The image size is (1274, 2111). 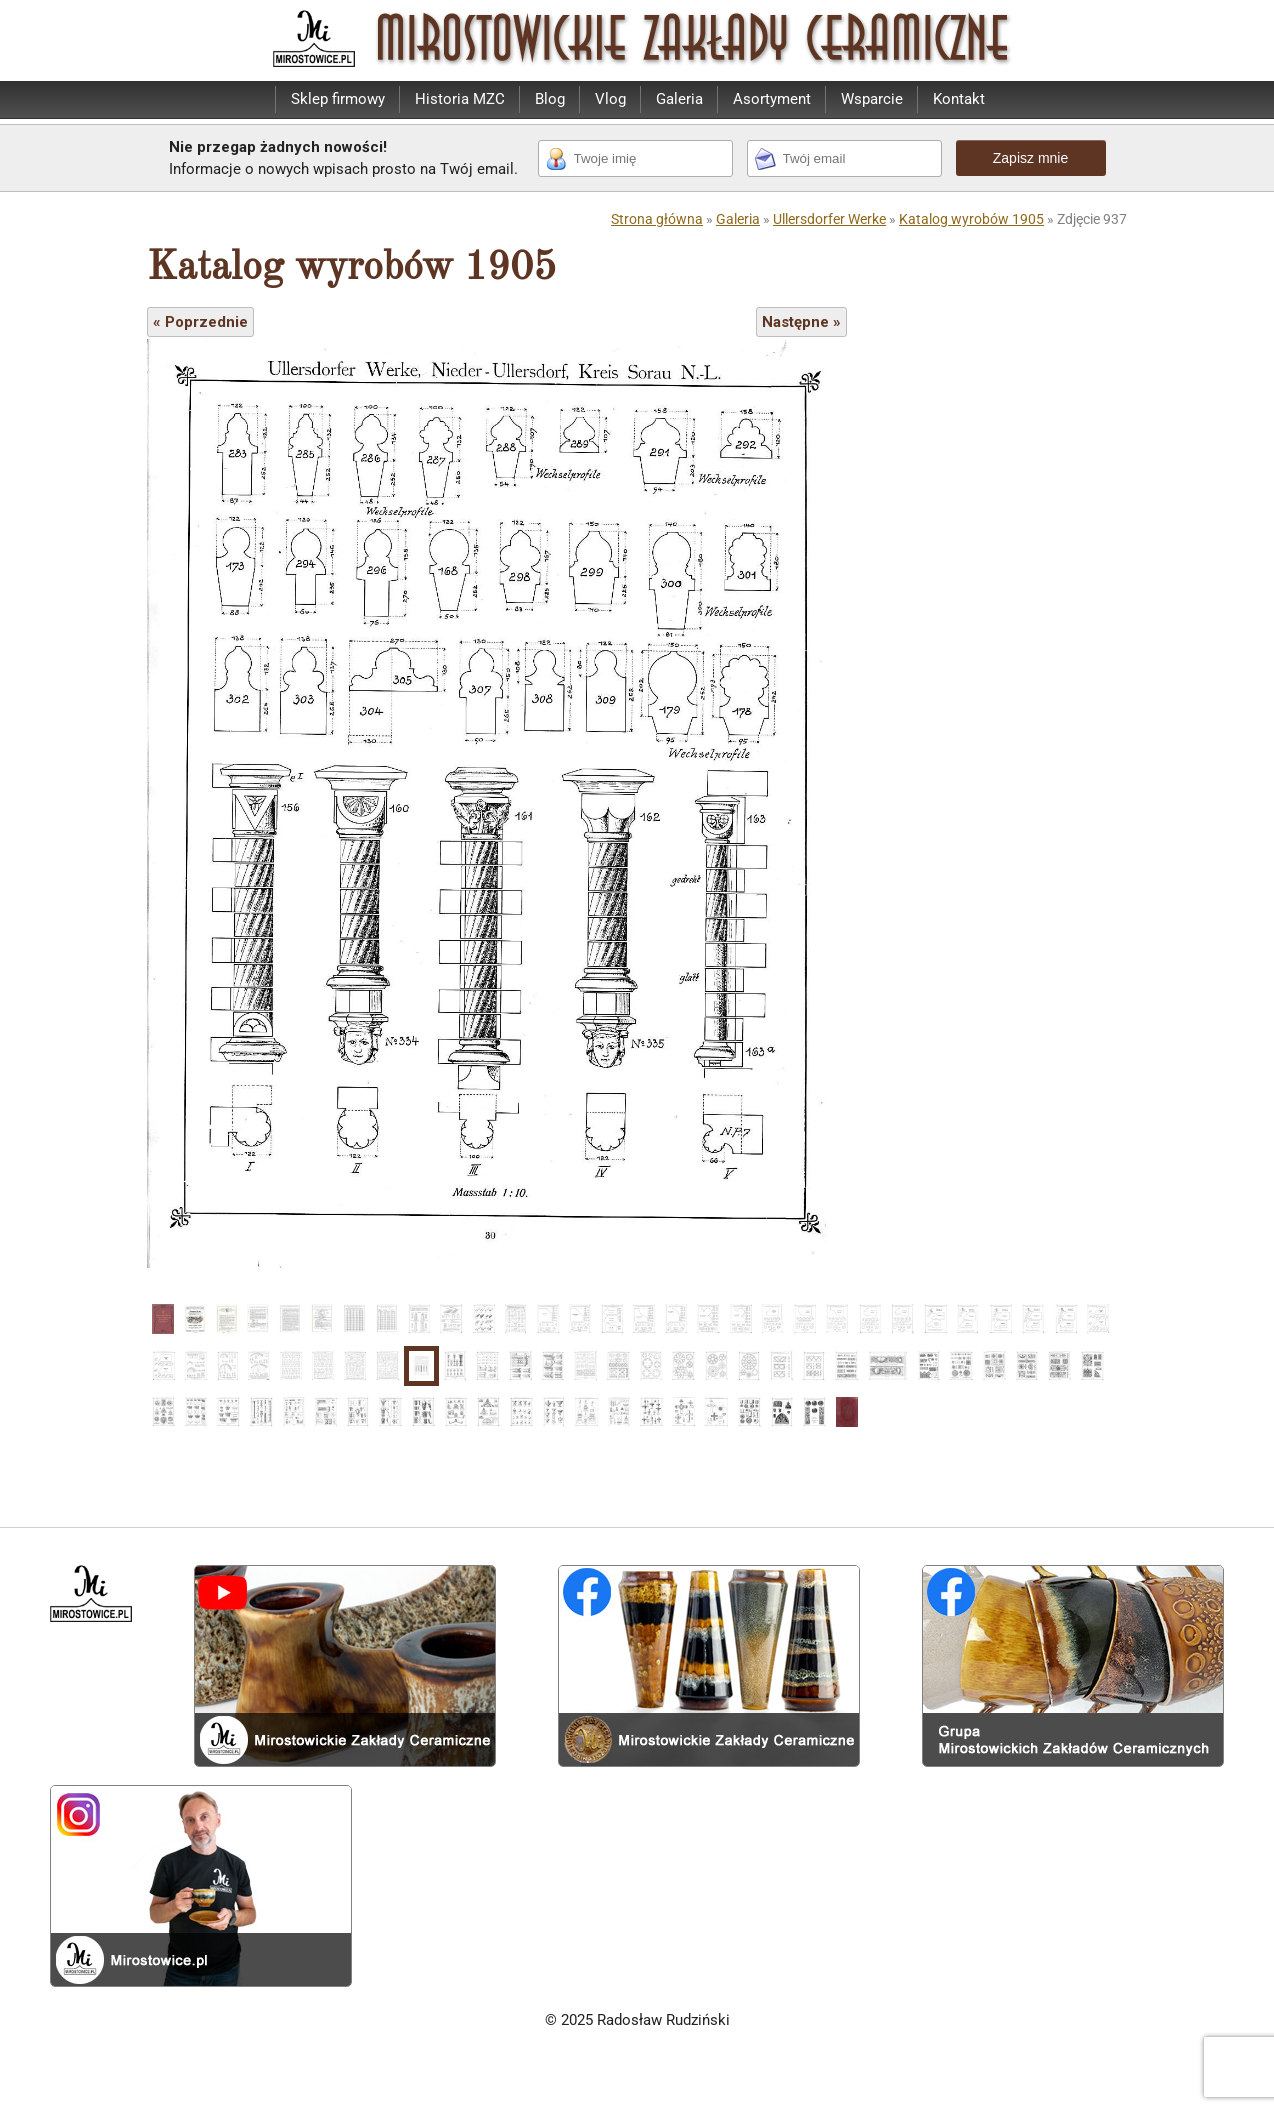 I want to click on « Poprzednie, so click(x=200, y=322).